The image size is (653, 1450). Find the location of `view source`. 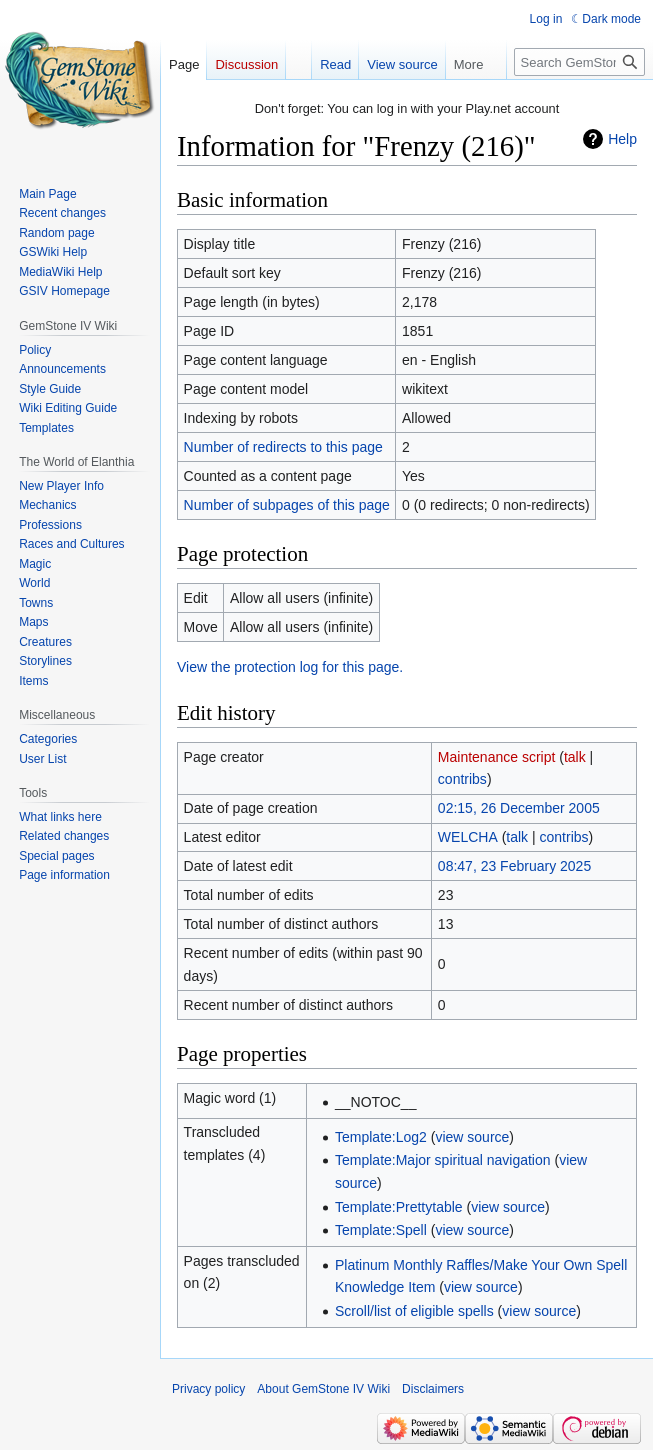

view source is located at coordinates (472, 1137).